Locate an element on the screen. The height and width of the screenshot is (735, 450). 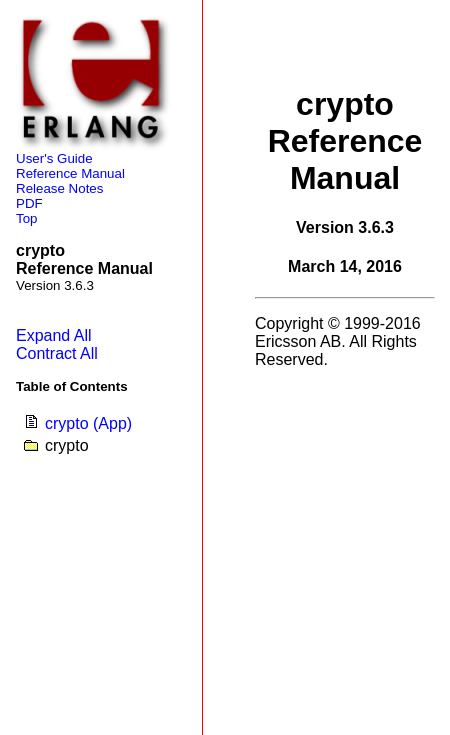
PDF is located at coordinates (29, 203).